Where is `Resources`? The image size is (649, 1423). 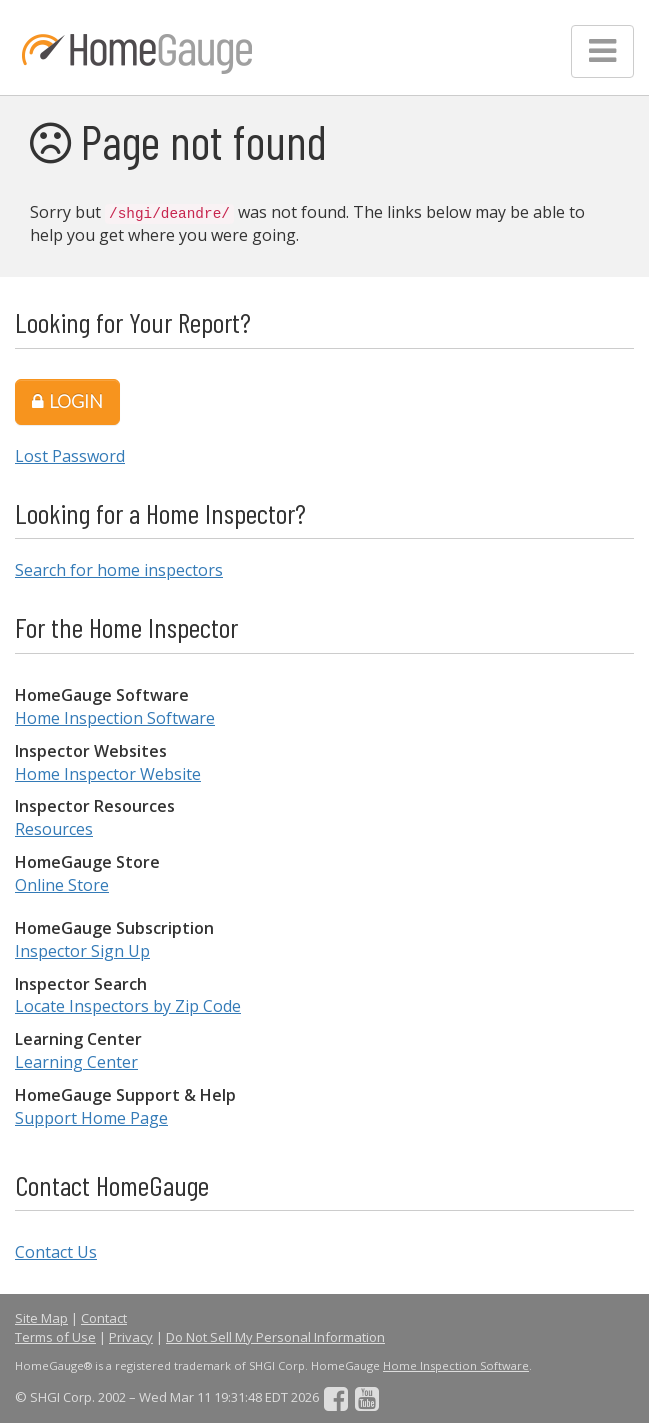
Resources is located at coordinates (54, 829).